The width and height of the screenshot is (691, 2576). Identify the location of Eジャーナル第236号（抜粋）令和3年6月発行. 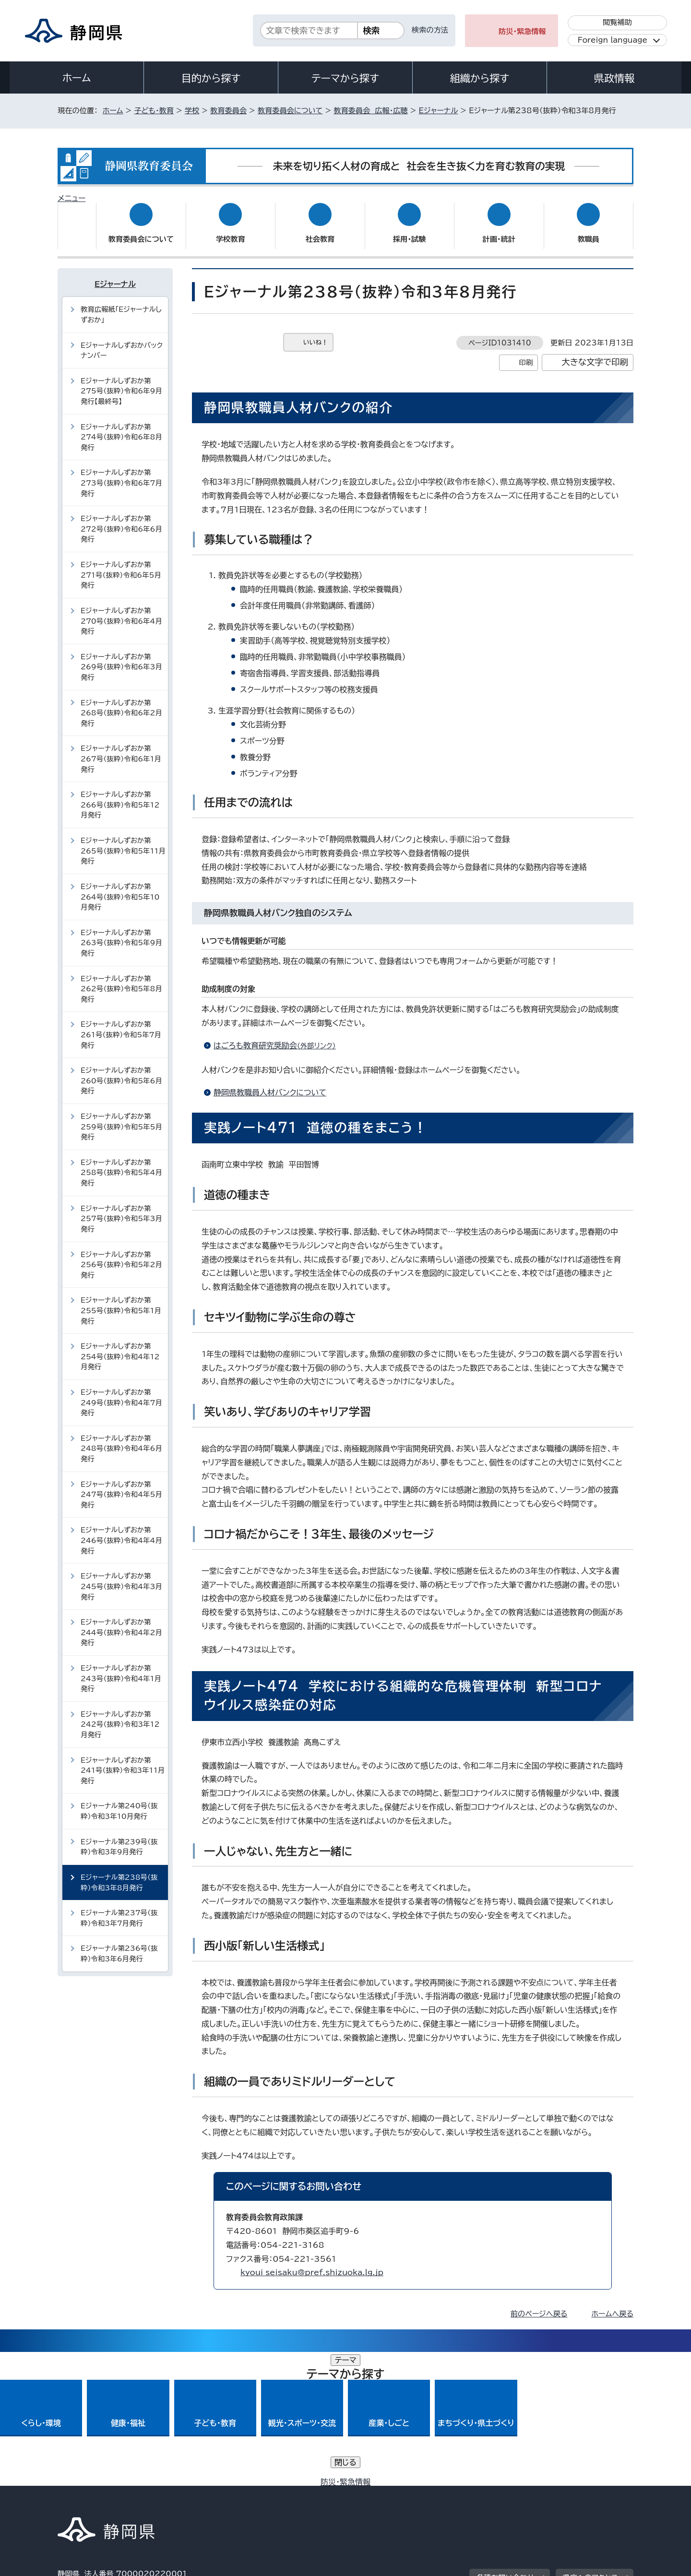
(119, 1944).